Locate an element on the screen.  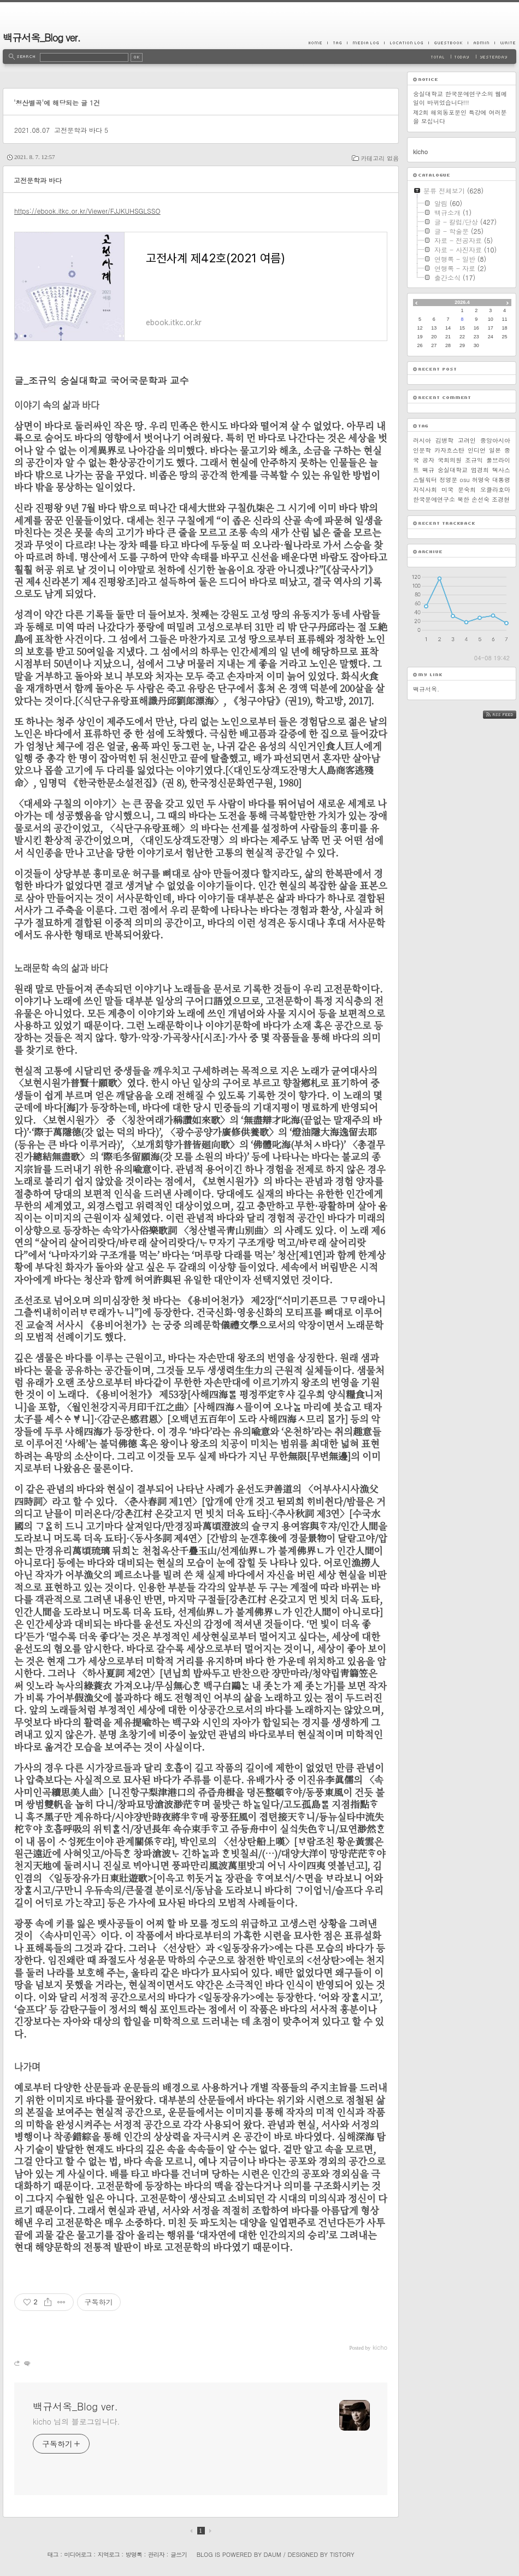
백규서옥. is located at coordinates (426, 689).